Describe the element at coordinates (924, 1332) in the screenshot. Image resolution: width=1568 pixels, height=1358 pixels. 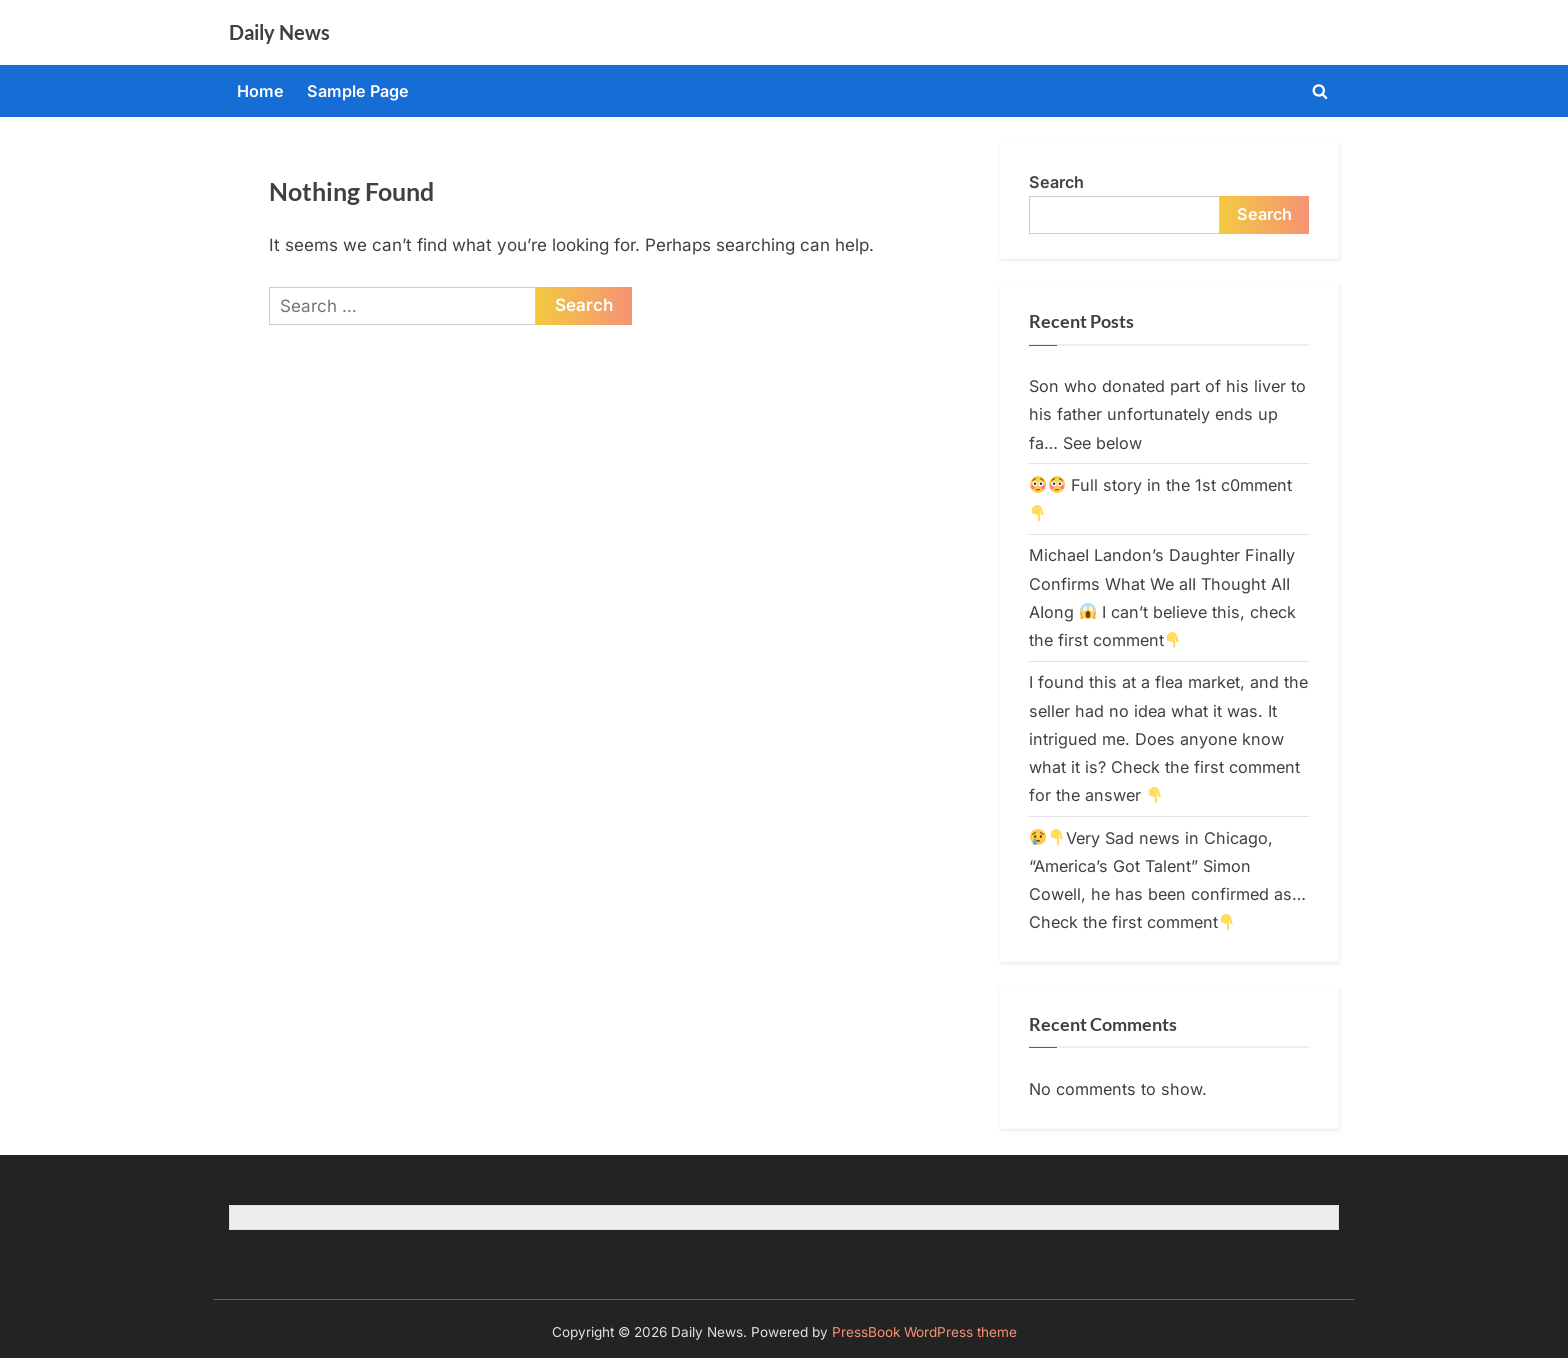
I see `PressBook WordPress theme` at that location.